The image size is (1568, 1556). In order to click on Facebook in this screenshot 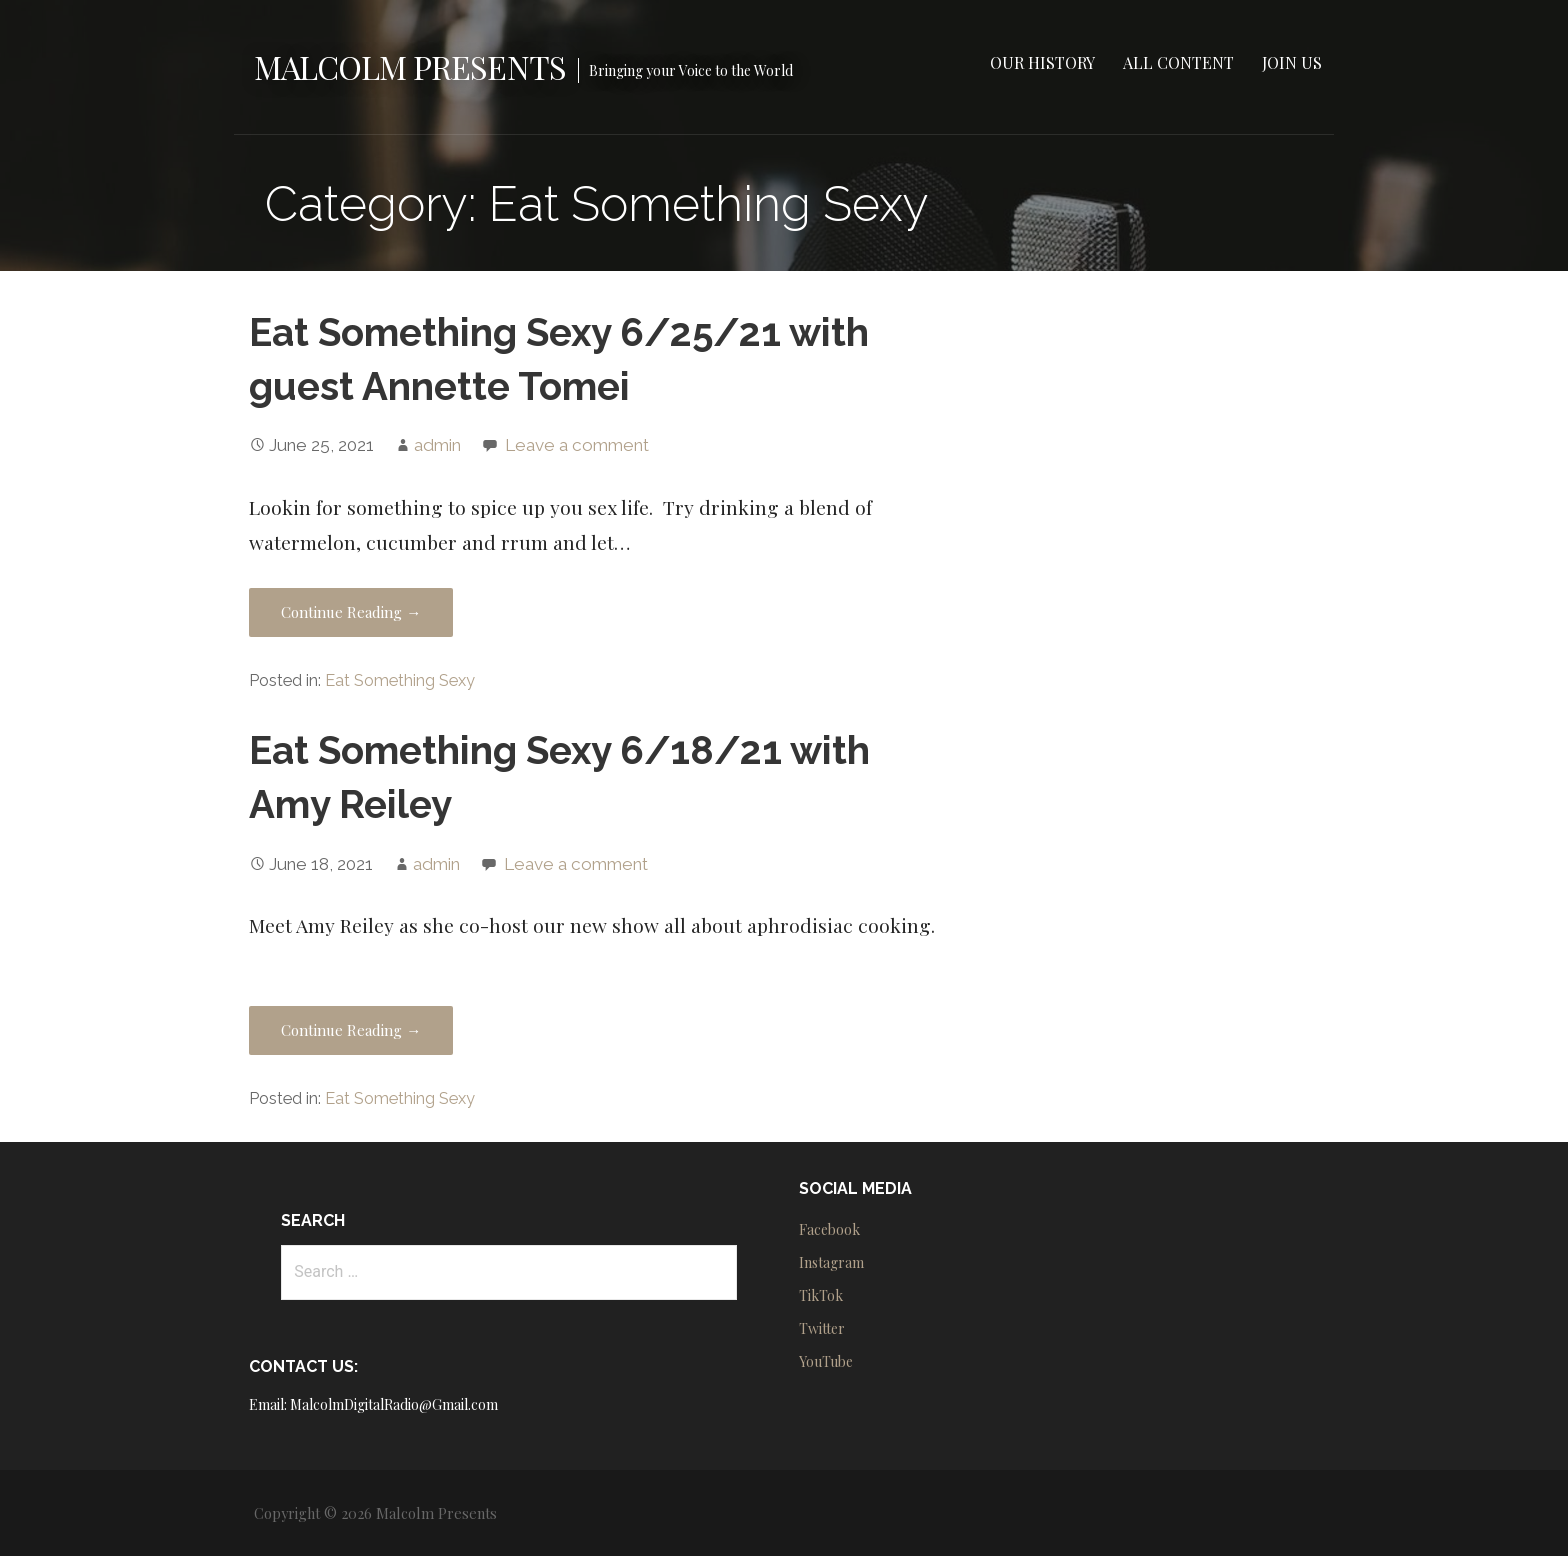, I will do `click(829, 1229)`.